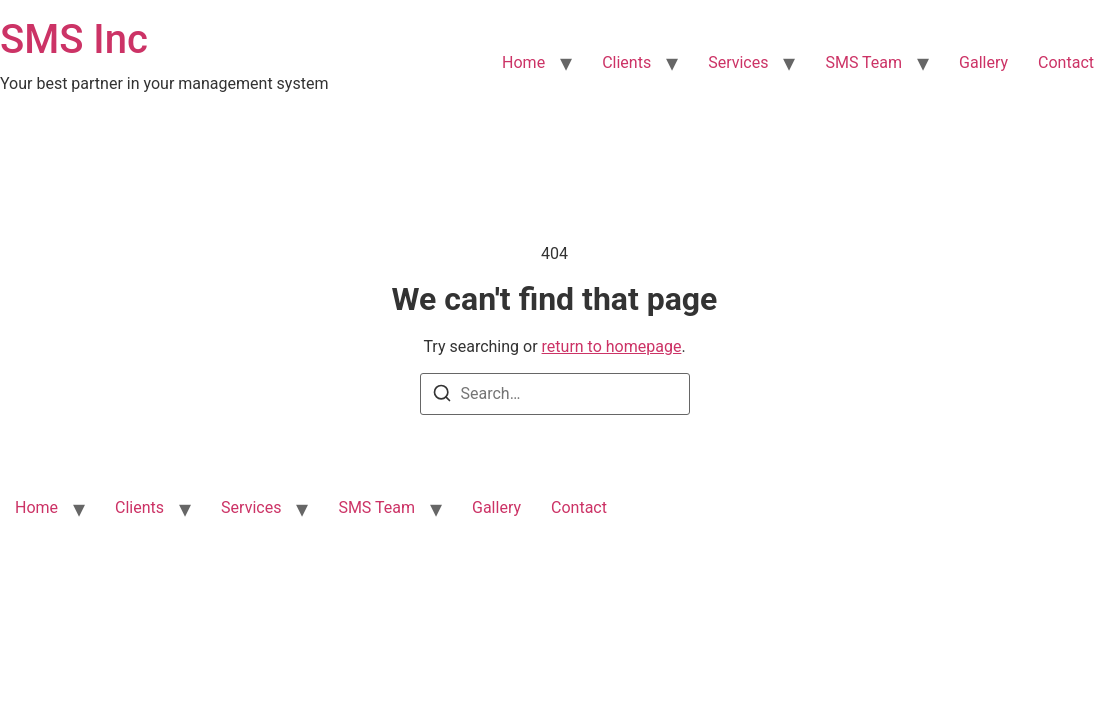  I want to click on [Search], so click(442, 396).